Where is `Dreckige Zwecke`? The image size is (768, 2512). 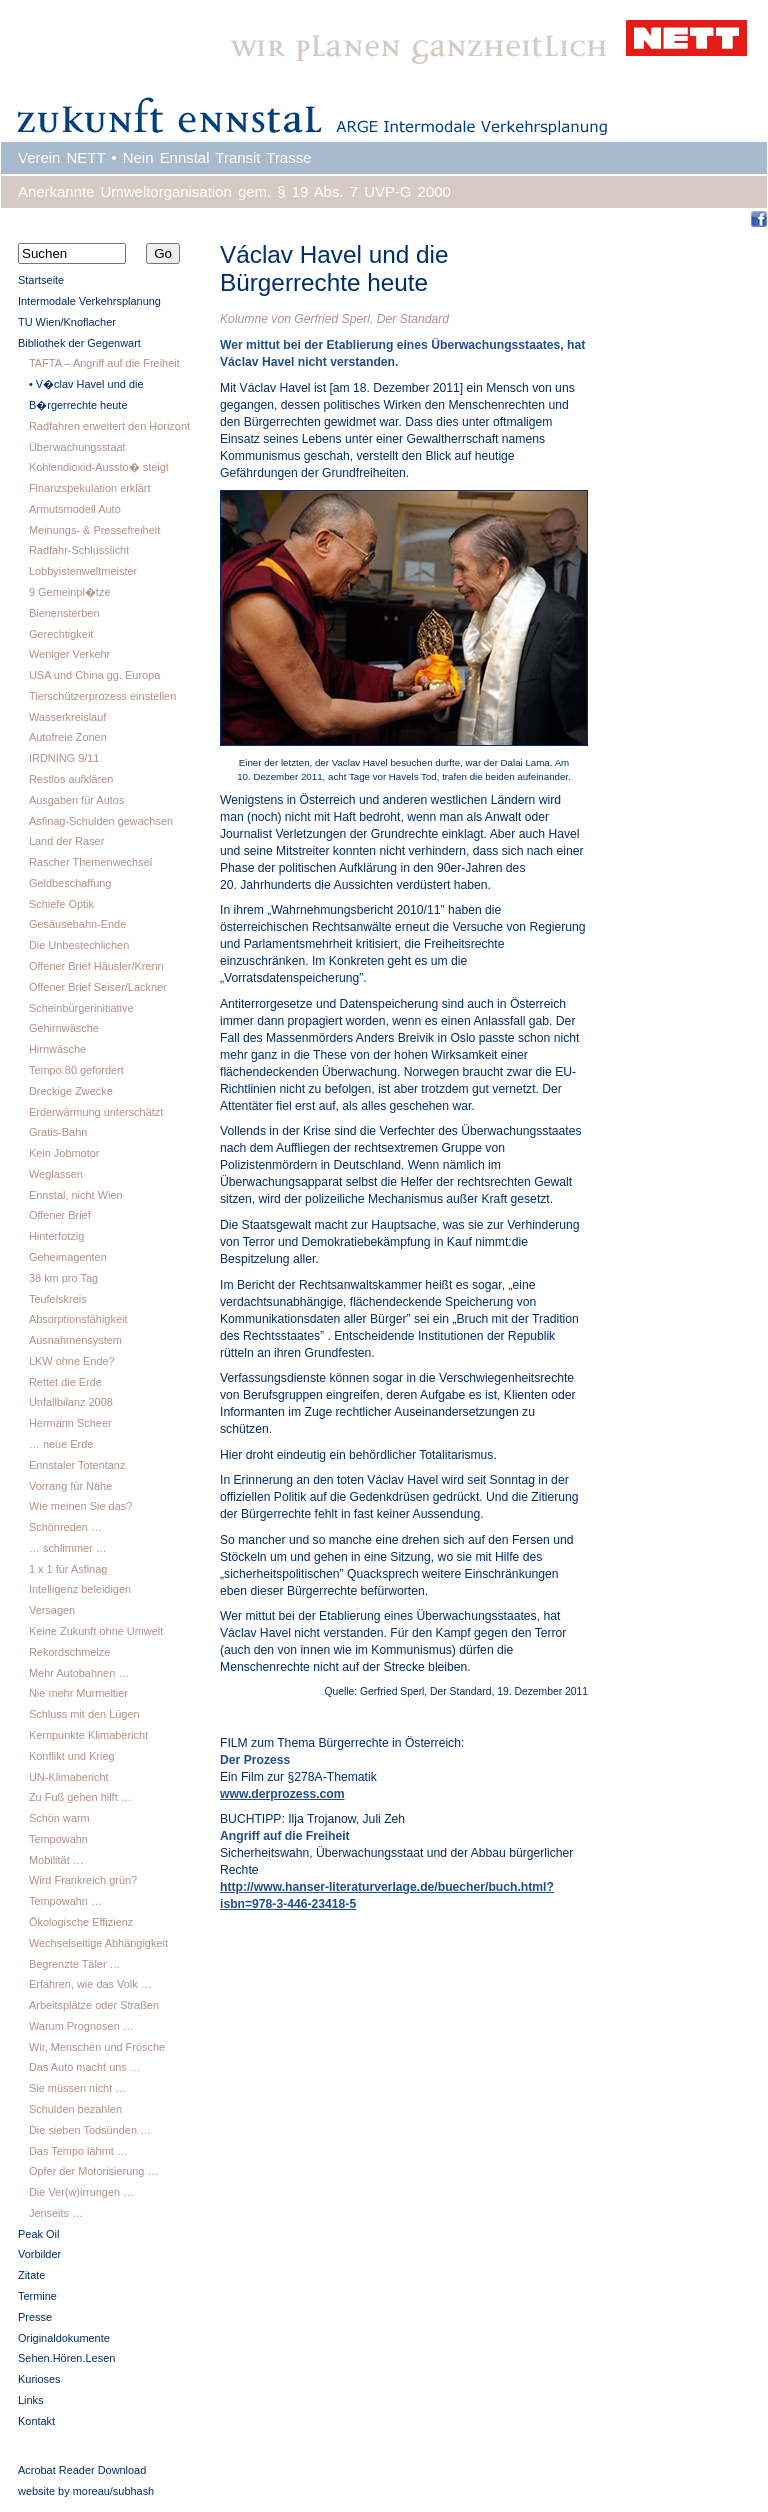 Dreckige Zwecke is located at coordinates (71, 1091).